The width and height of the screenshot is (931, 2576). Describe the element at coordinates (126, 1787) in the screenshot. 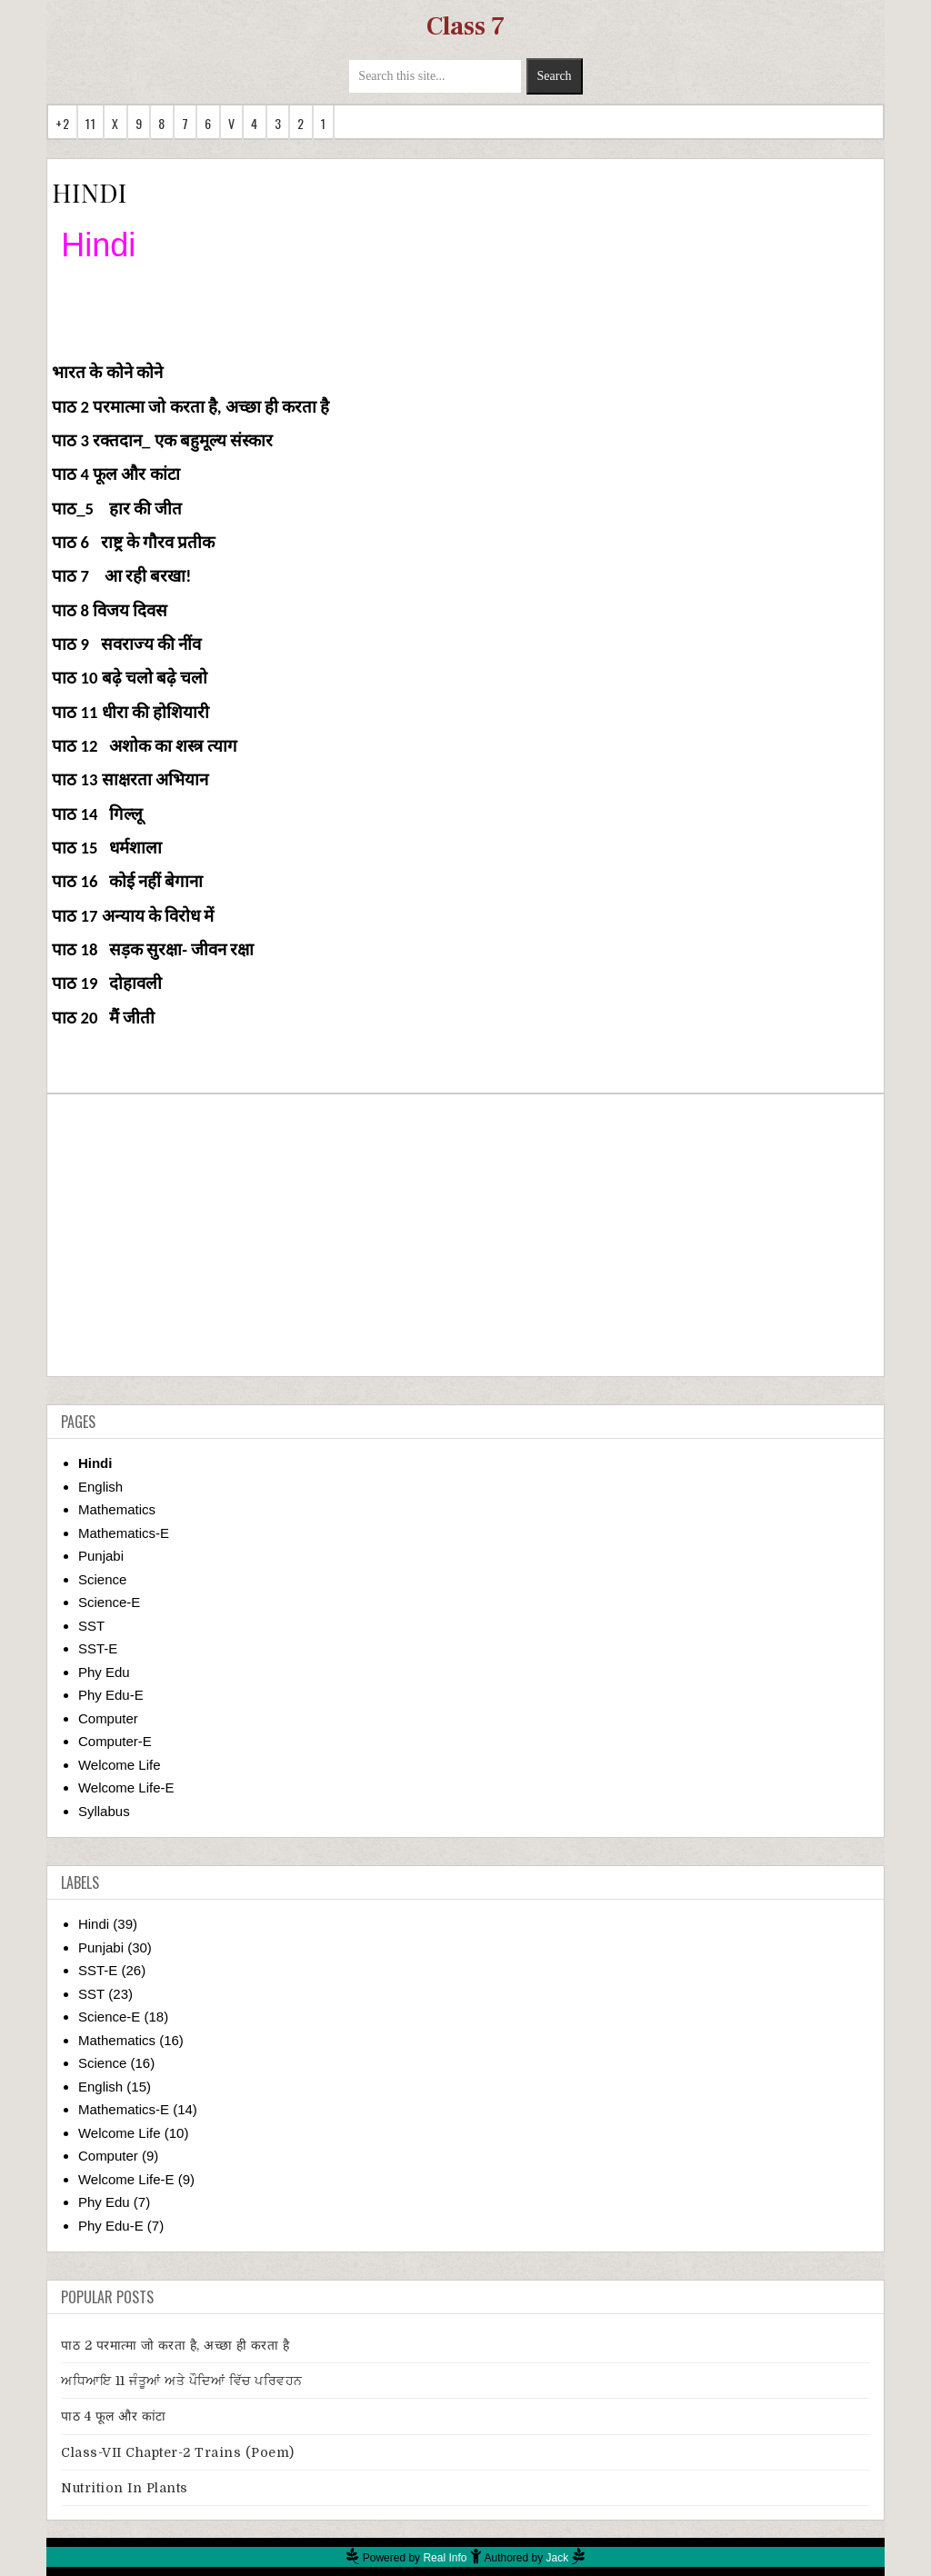

I see `Welcome Life-E` at that location.